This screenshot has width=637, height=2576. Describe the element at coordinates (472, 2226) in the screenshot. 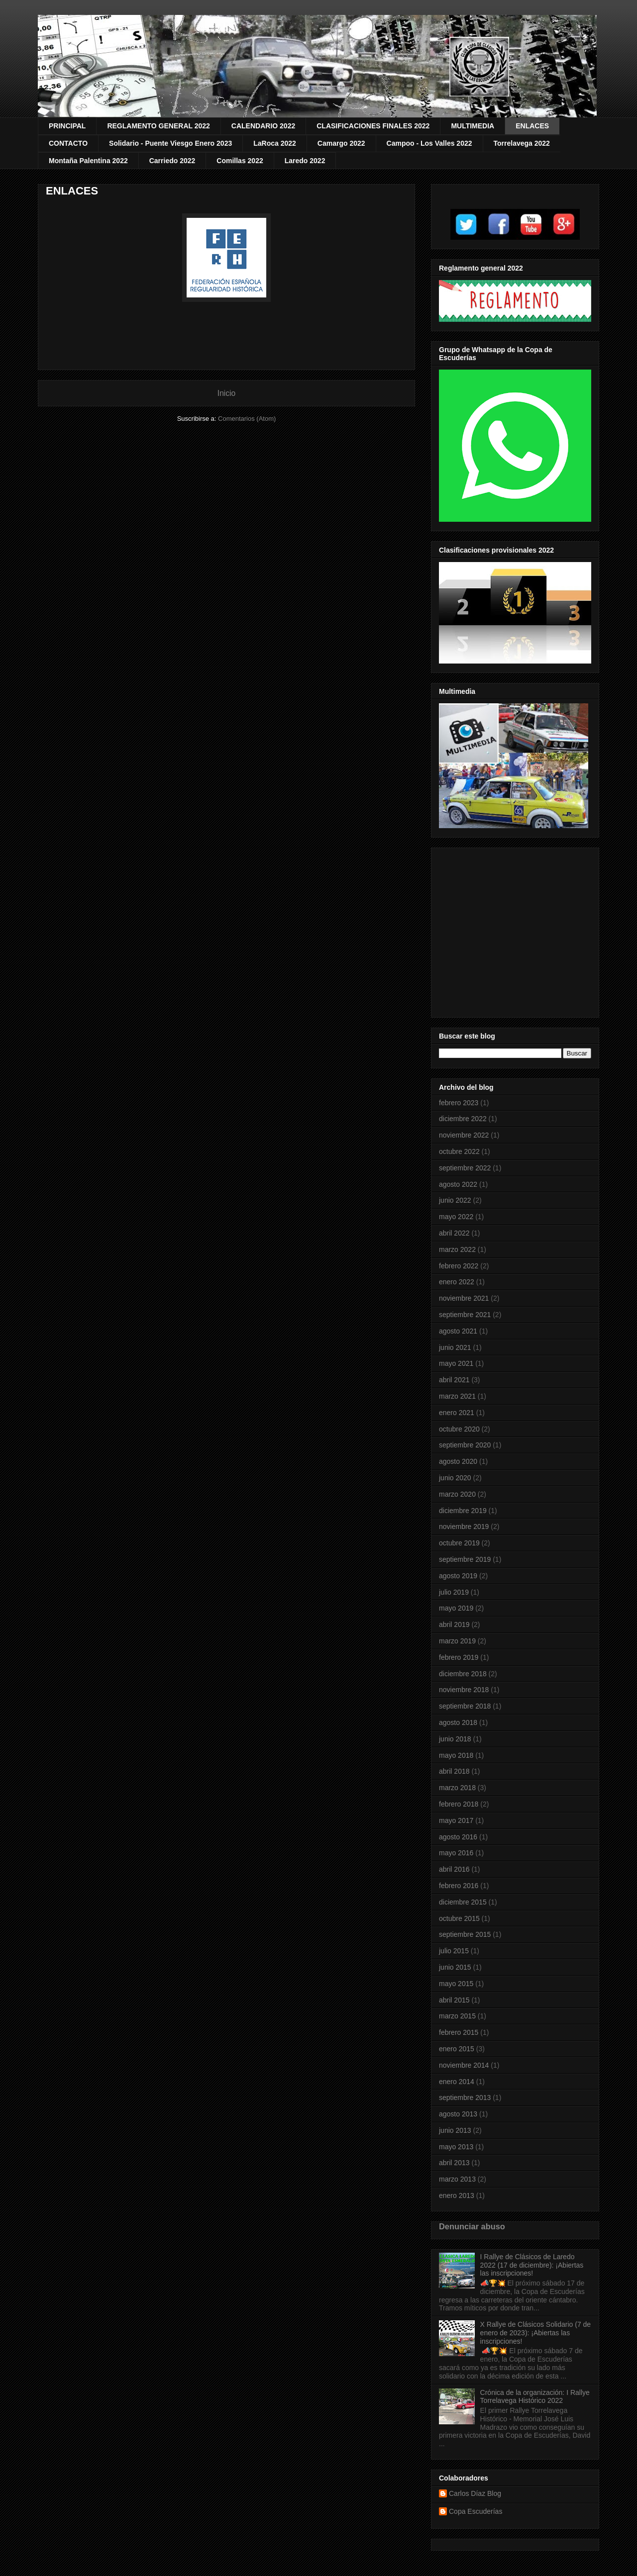

I see `Denunciar abuso` at that location.